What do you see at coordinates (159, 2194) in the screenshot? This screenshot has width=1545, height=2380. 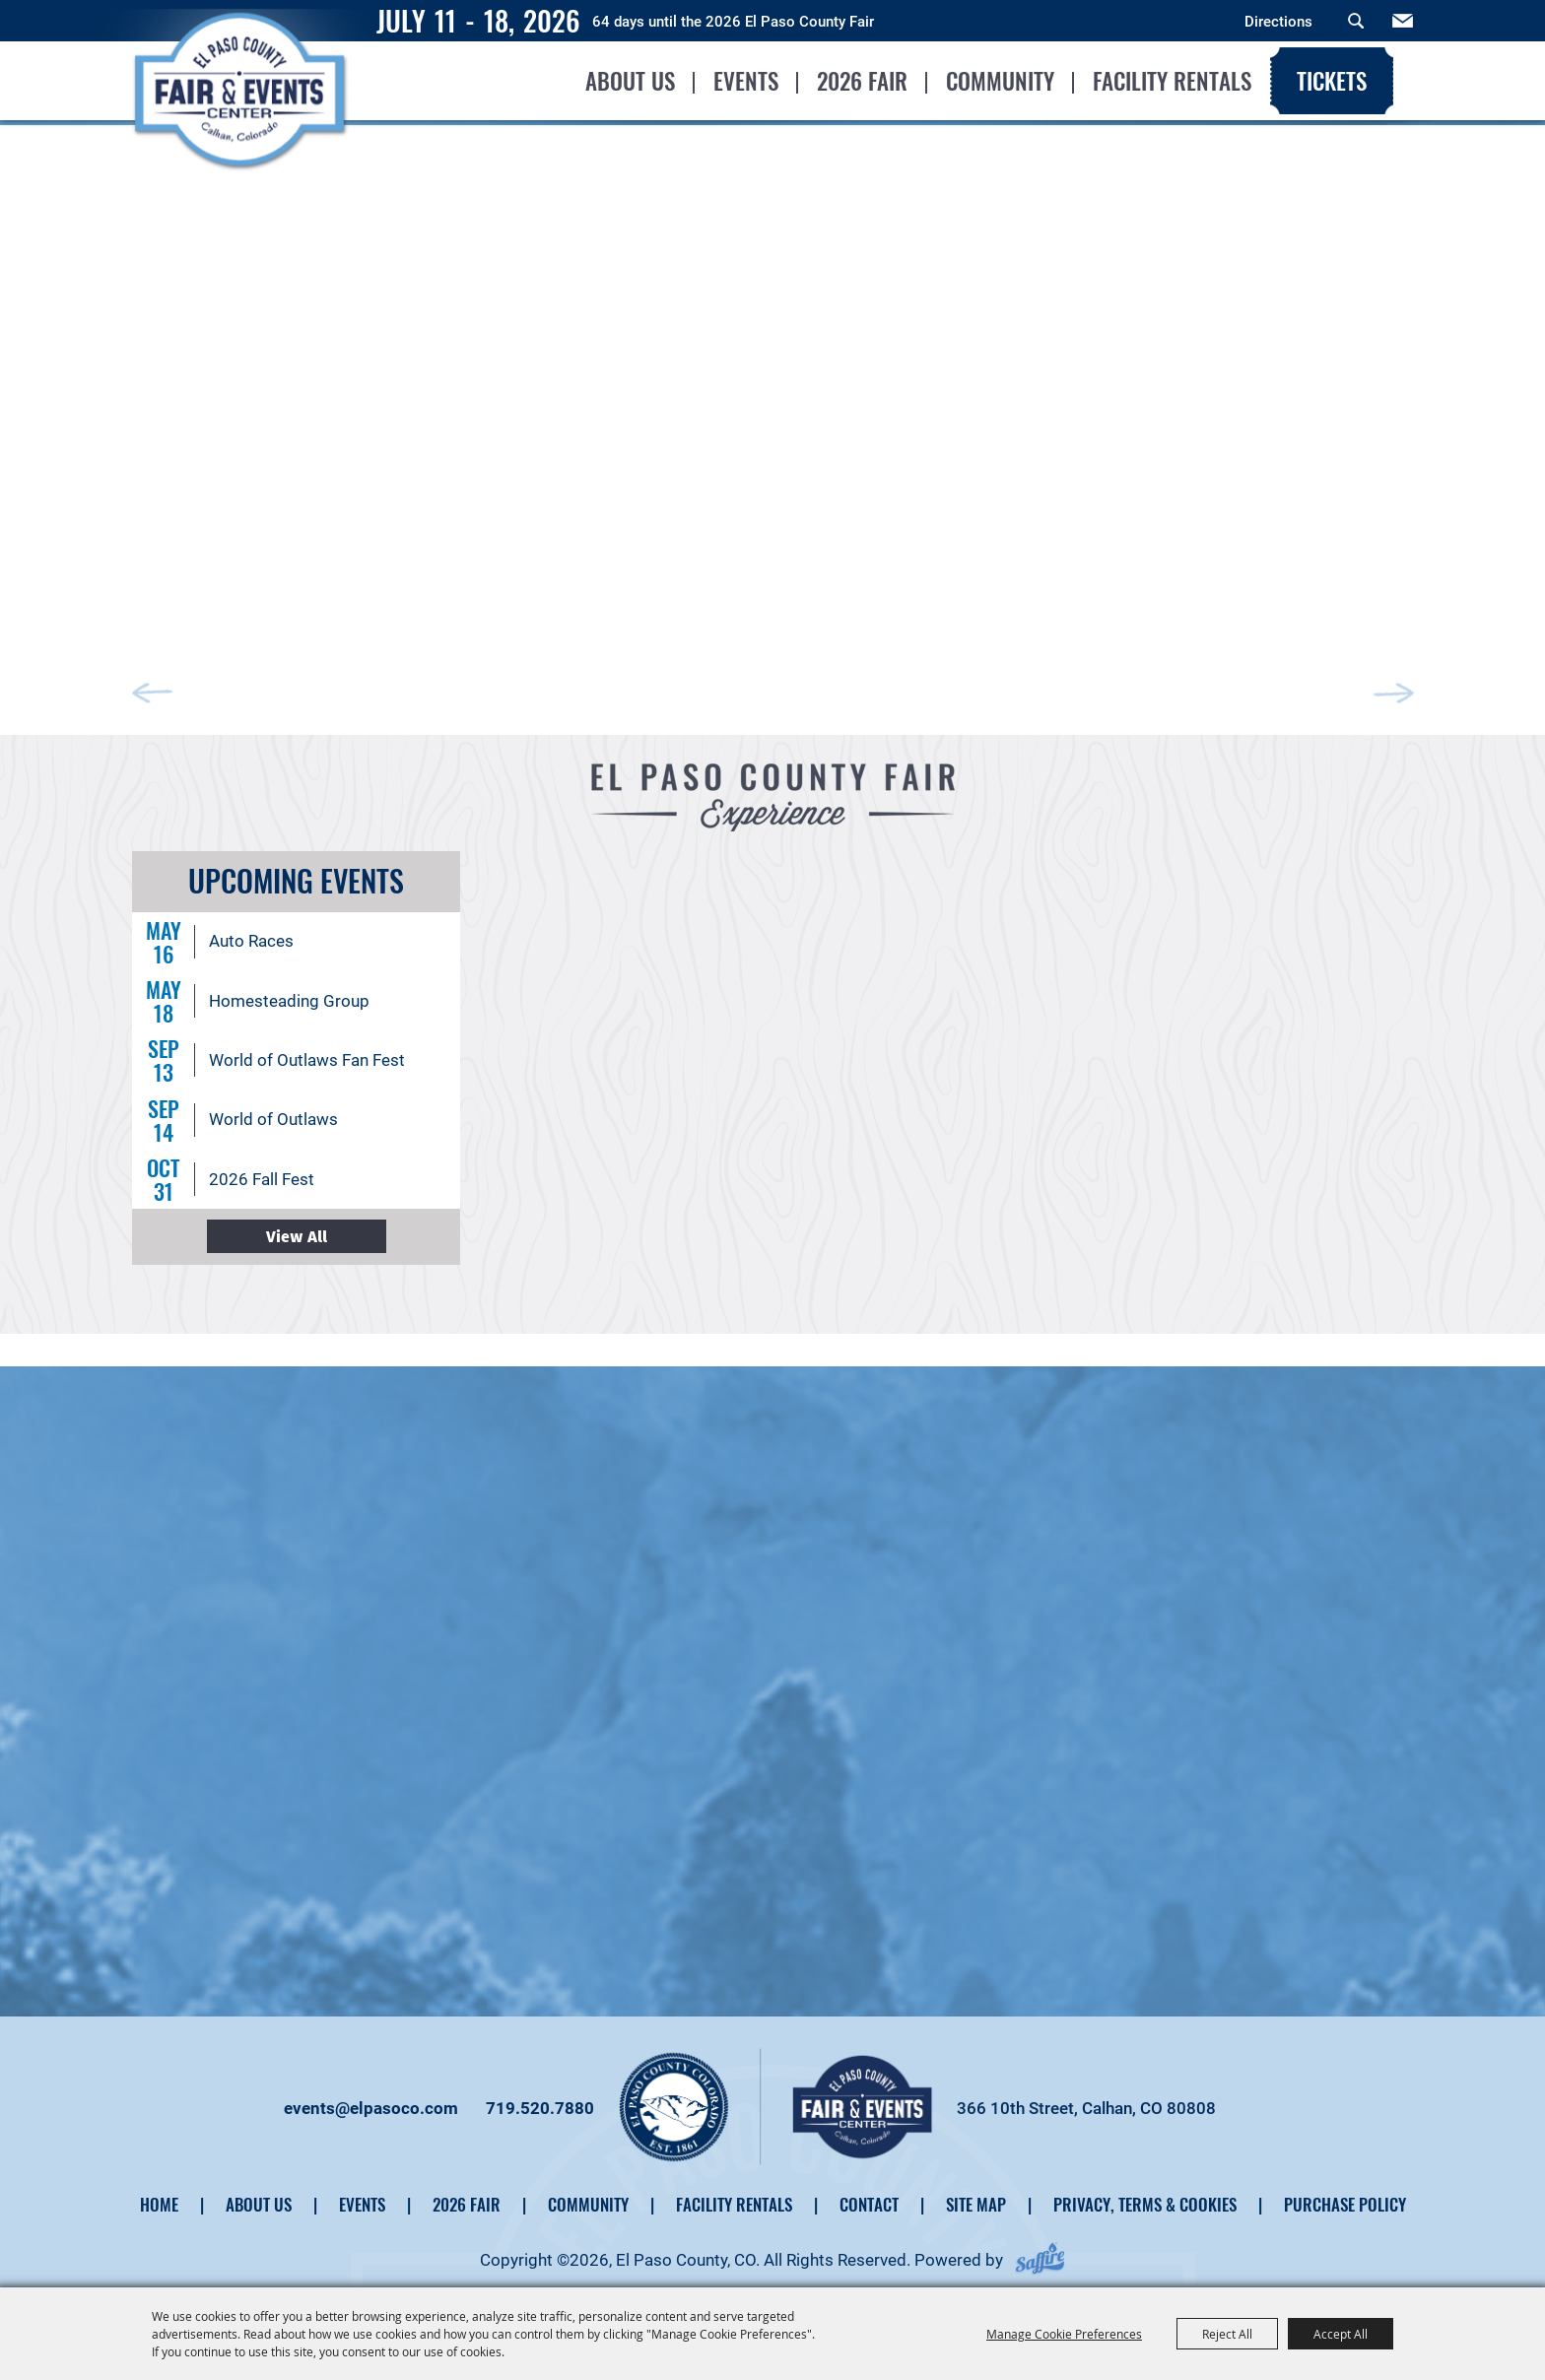 I see `Home` at bounding box center [159, 2194].